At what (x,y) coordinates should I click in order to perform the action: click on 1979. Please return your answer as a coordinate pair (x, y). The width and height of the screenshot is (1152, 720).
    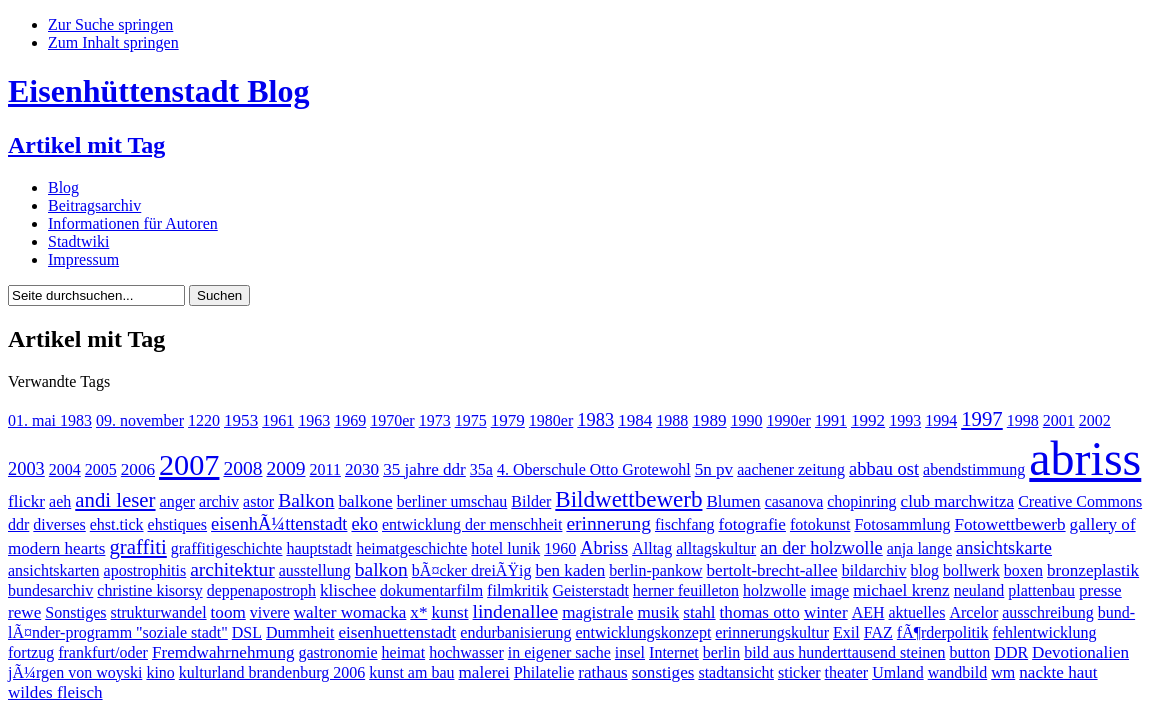
    Looking at the image, I should click on (508, 420).